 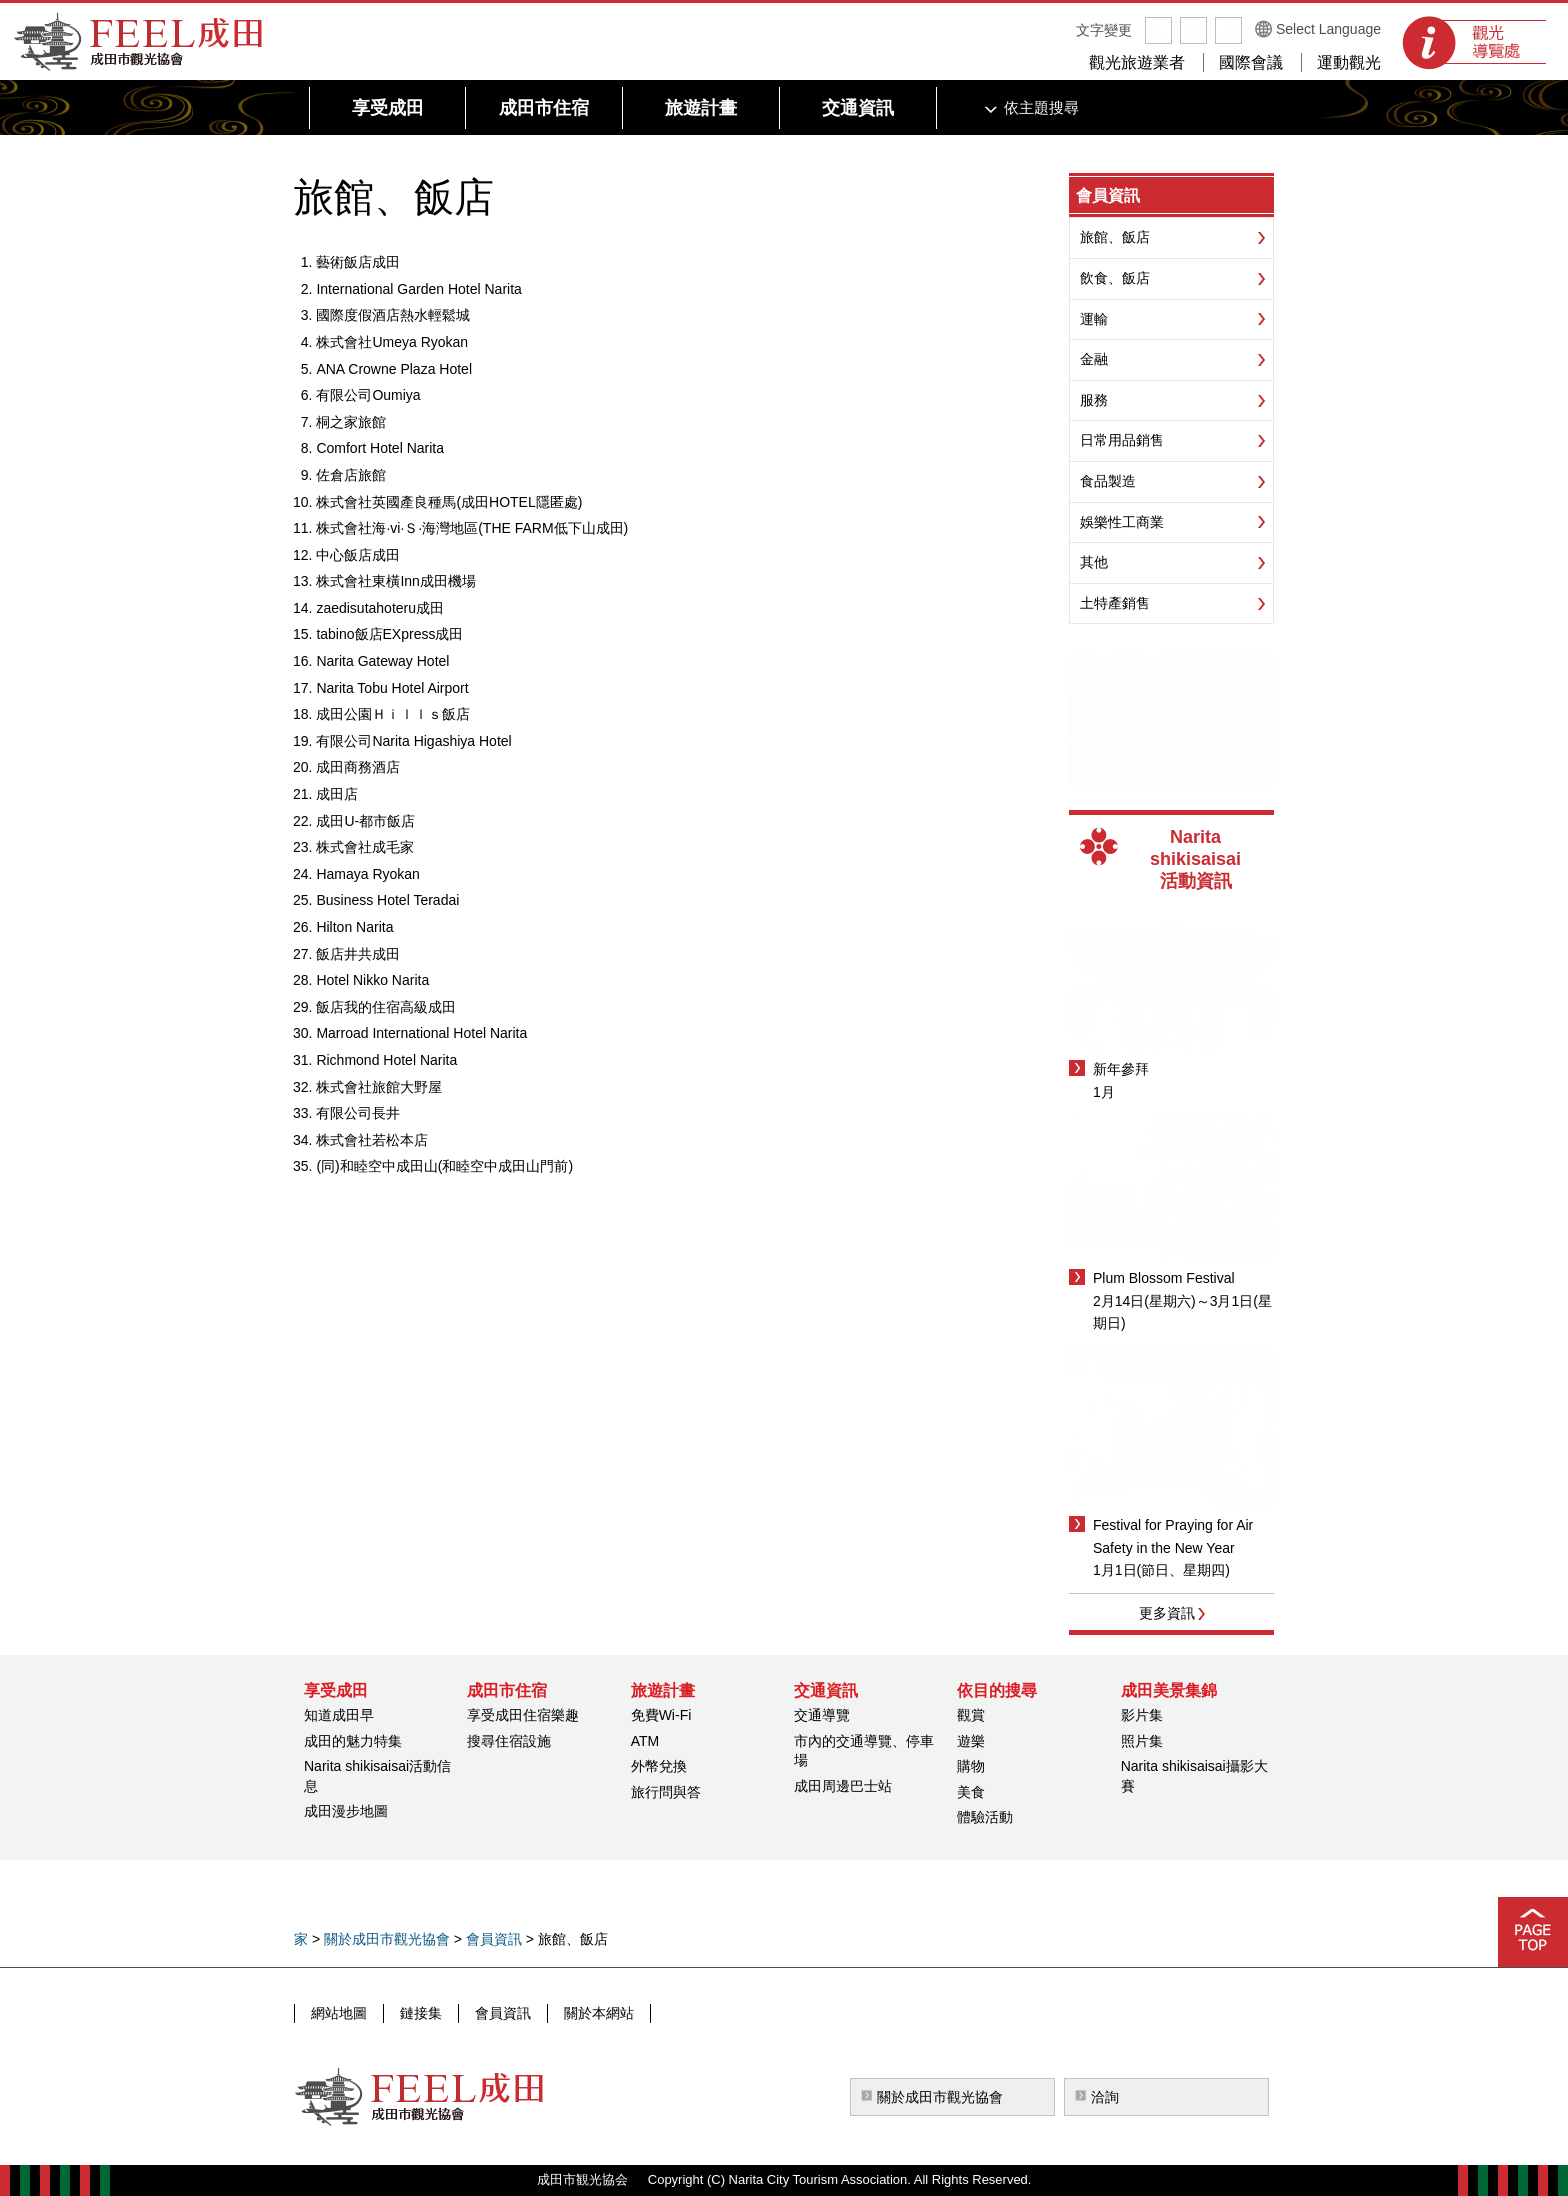 I want to click on 娛樂性工商業, so click(x=1122, y=522).